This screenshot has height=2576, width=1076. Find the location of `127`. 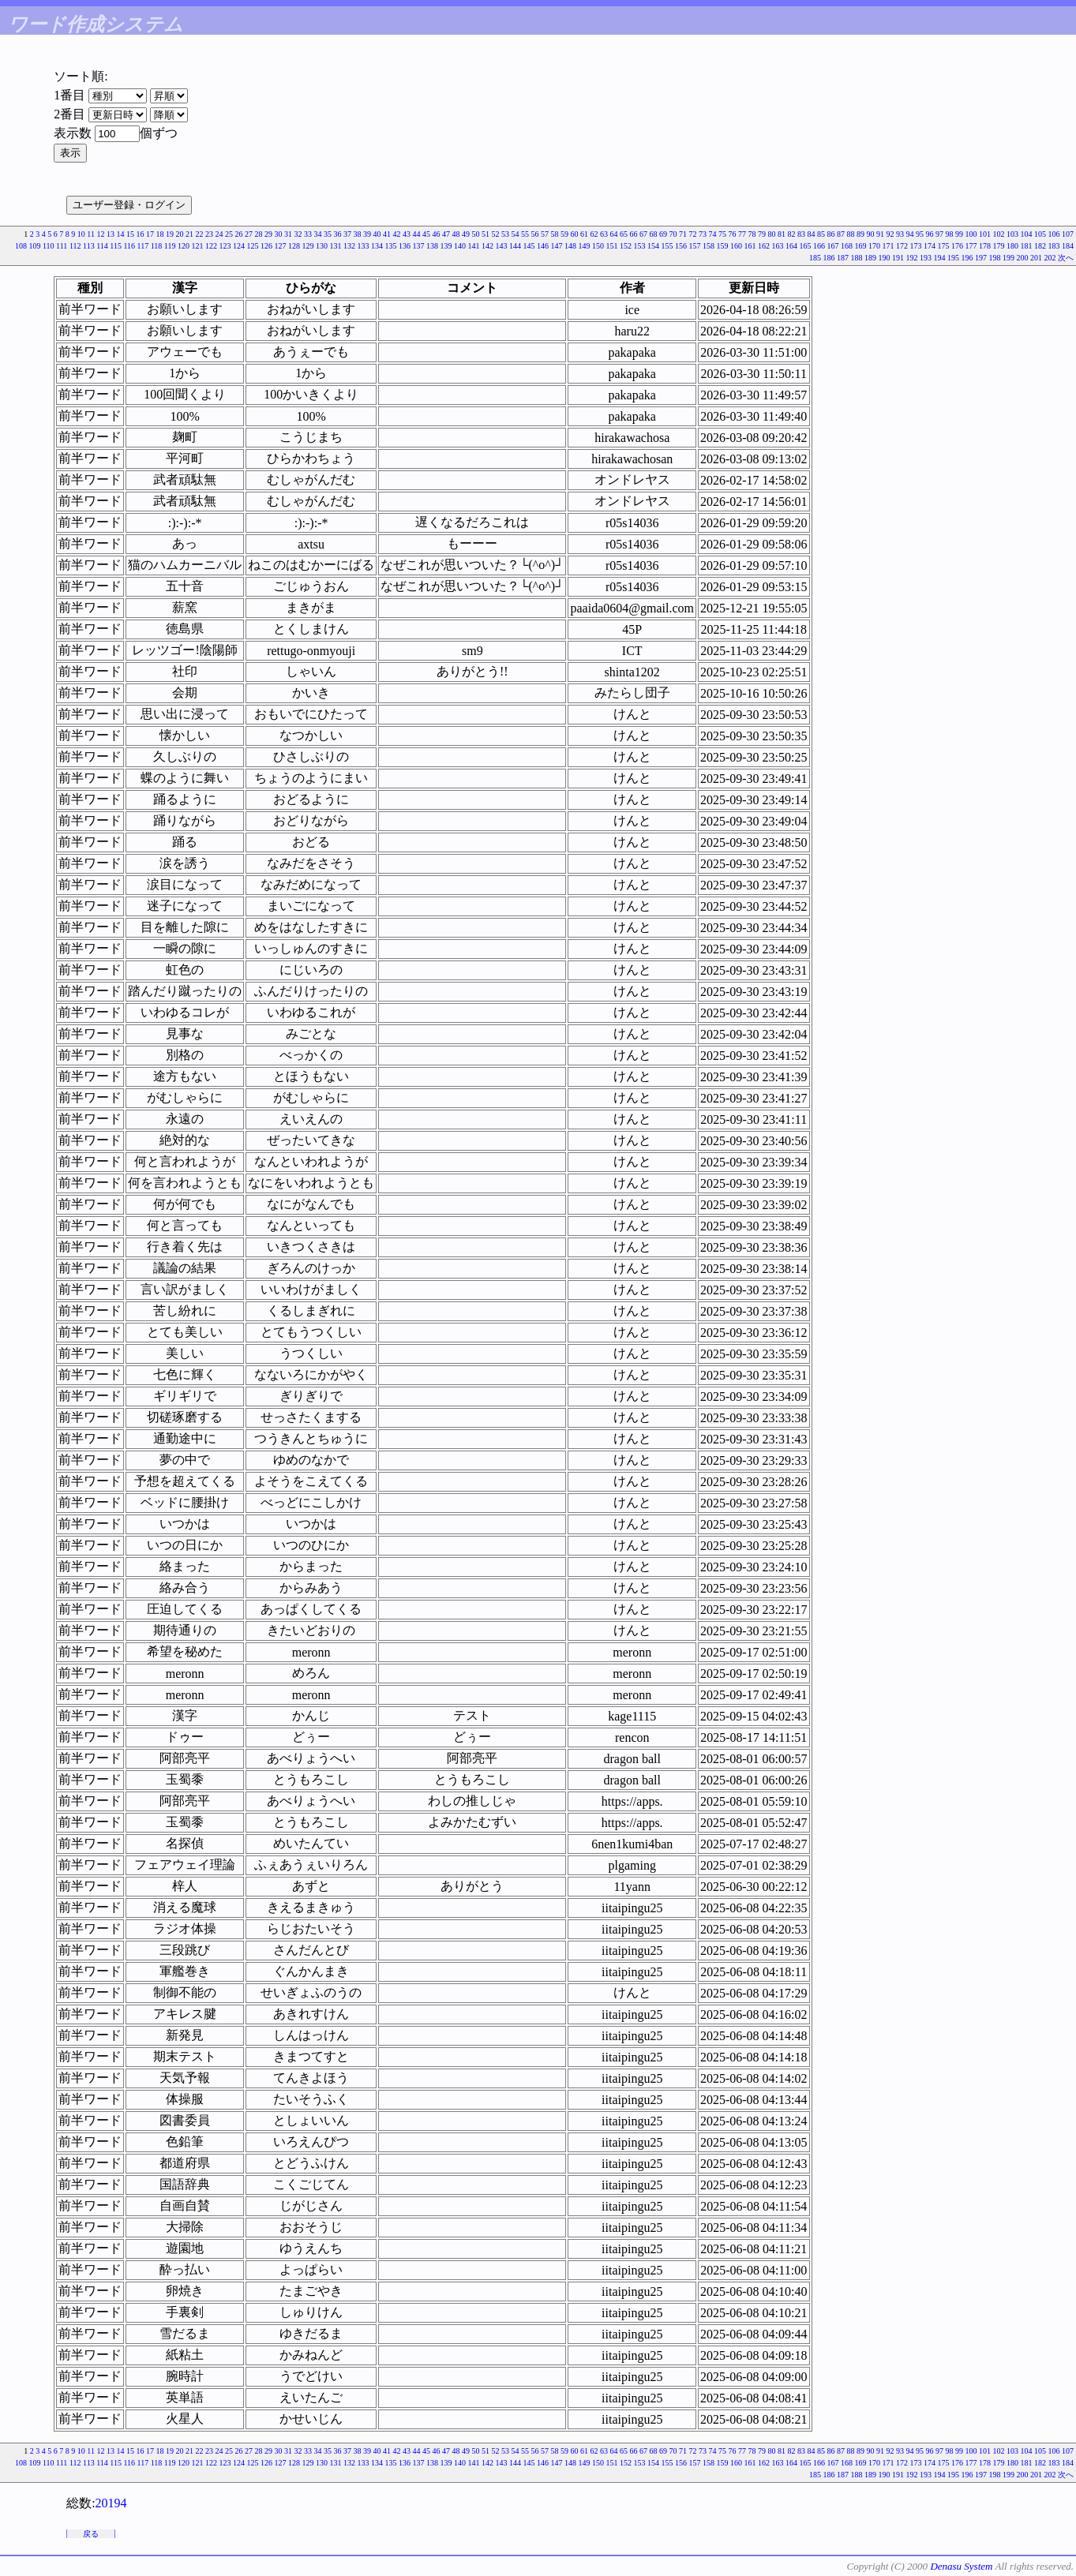

127 is located at coordinates (281, 246).